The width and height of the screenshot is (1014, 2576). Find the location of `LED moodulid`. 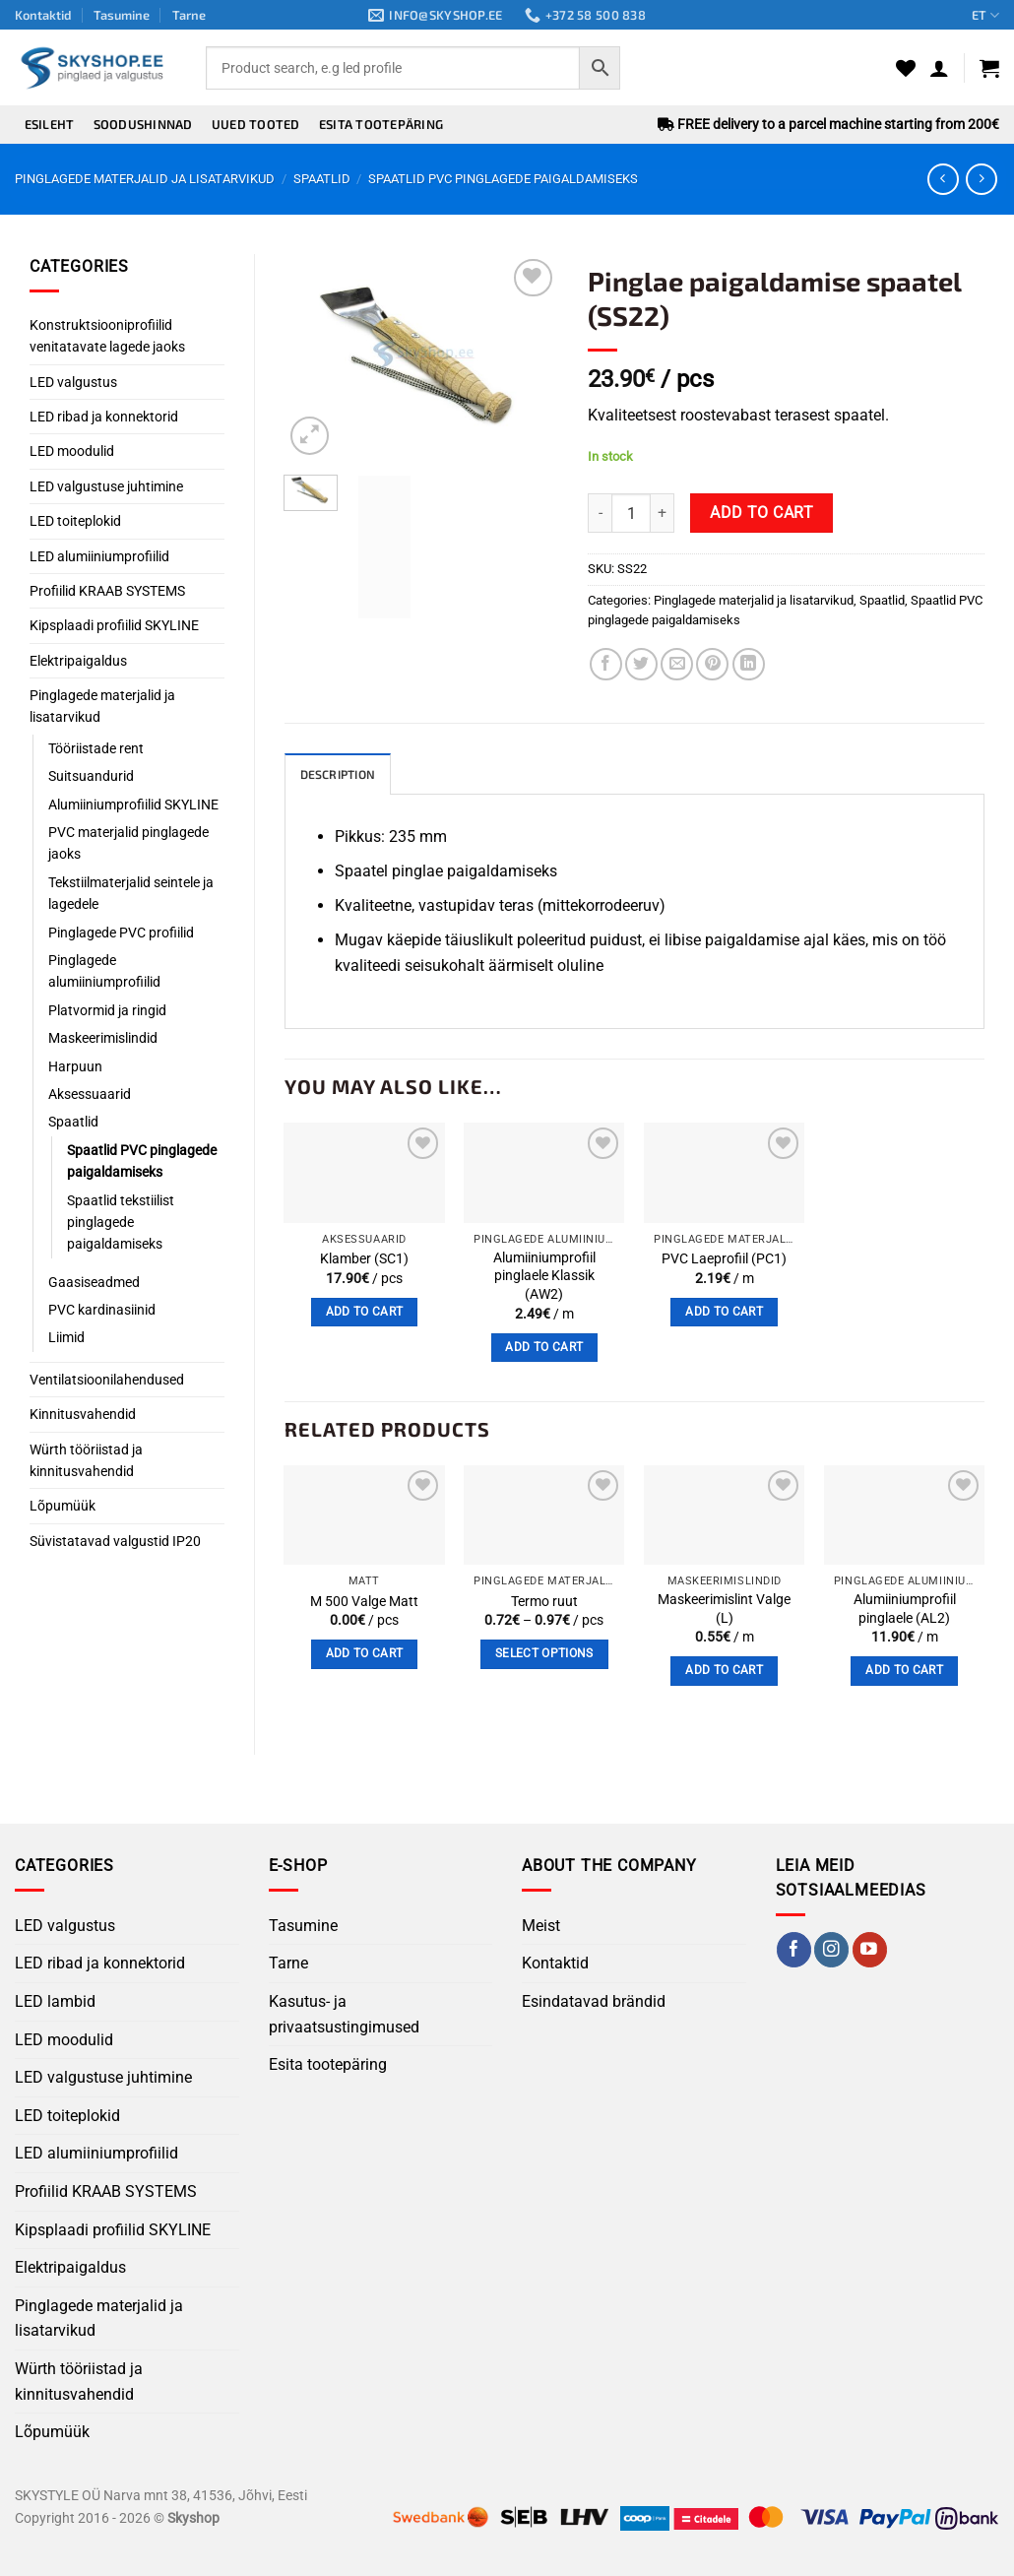

LED moodulid is located at coordinates (72, 451).